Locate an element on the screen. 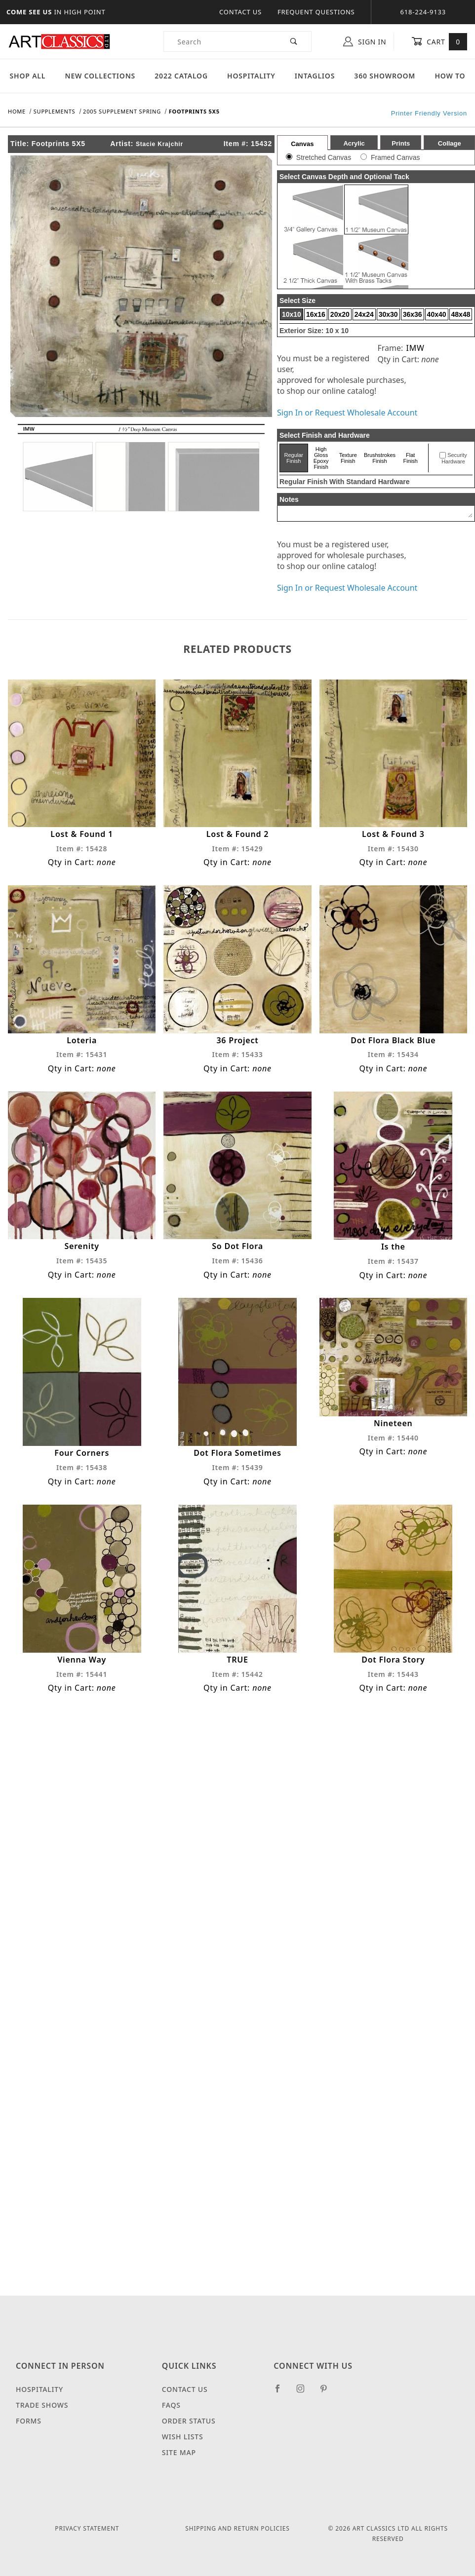  30x30 is located at coordinates (388, 314).